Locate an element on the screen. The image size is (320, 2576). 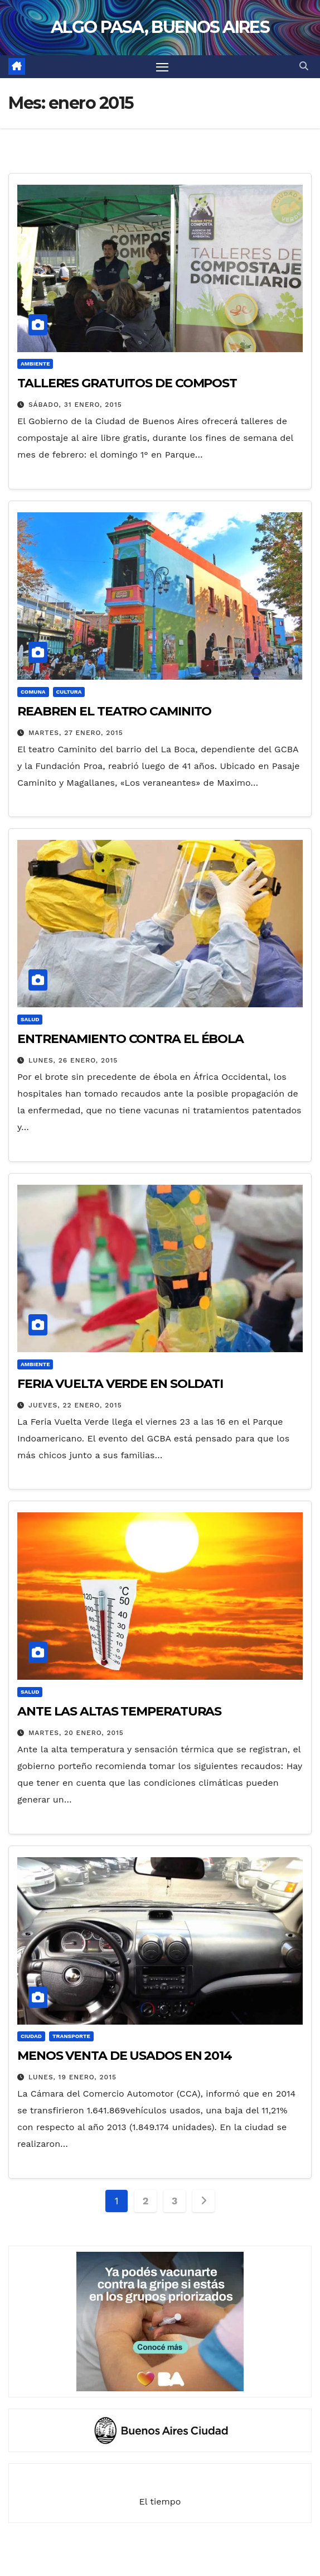
lunes, 26 enero, 2015 is located at coordinates (73, 1060).